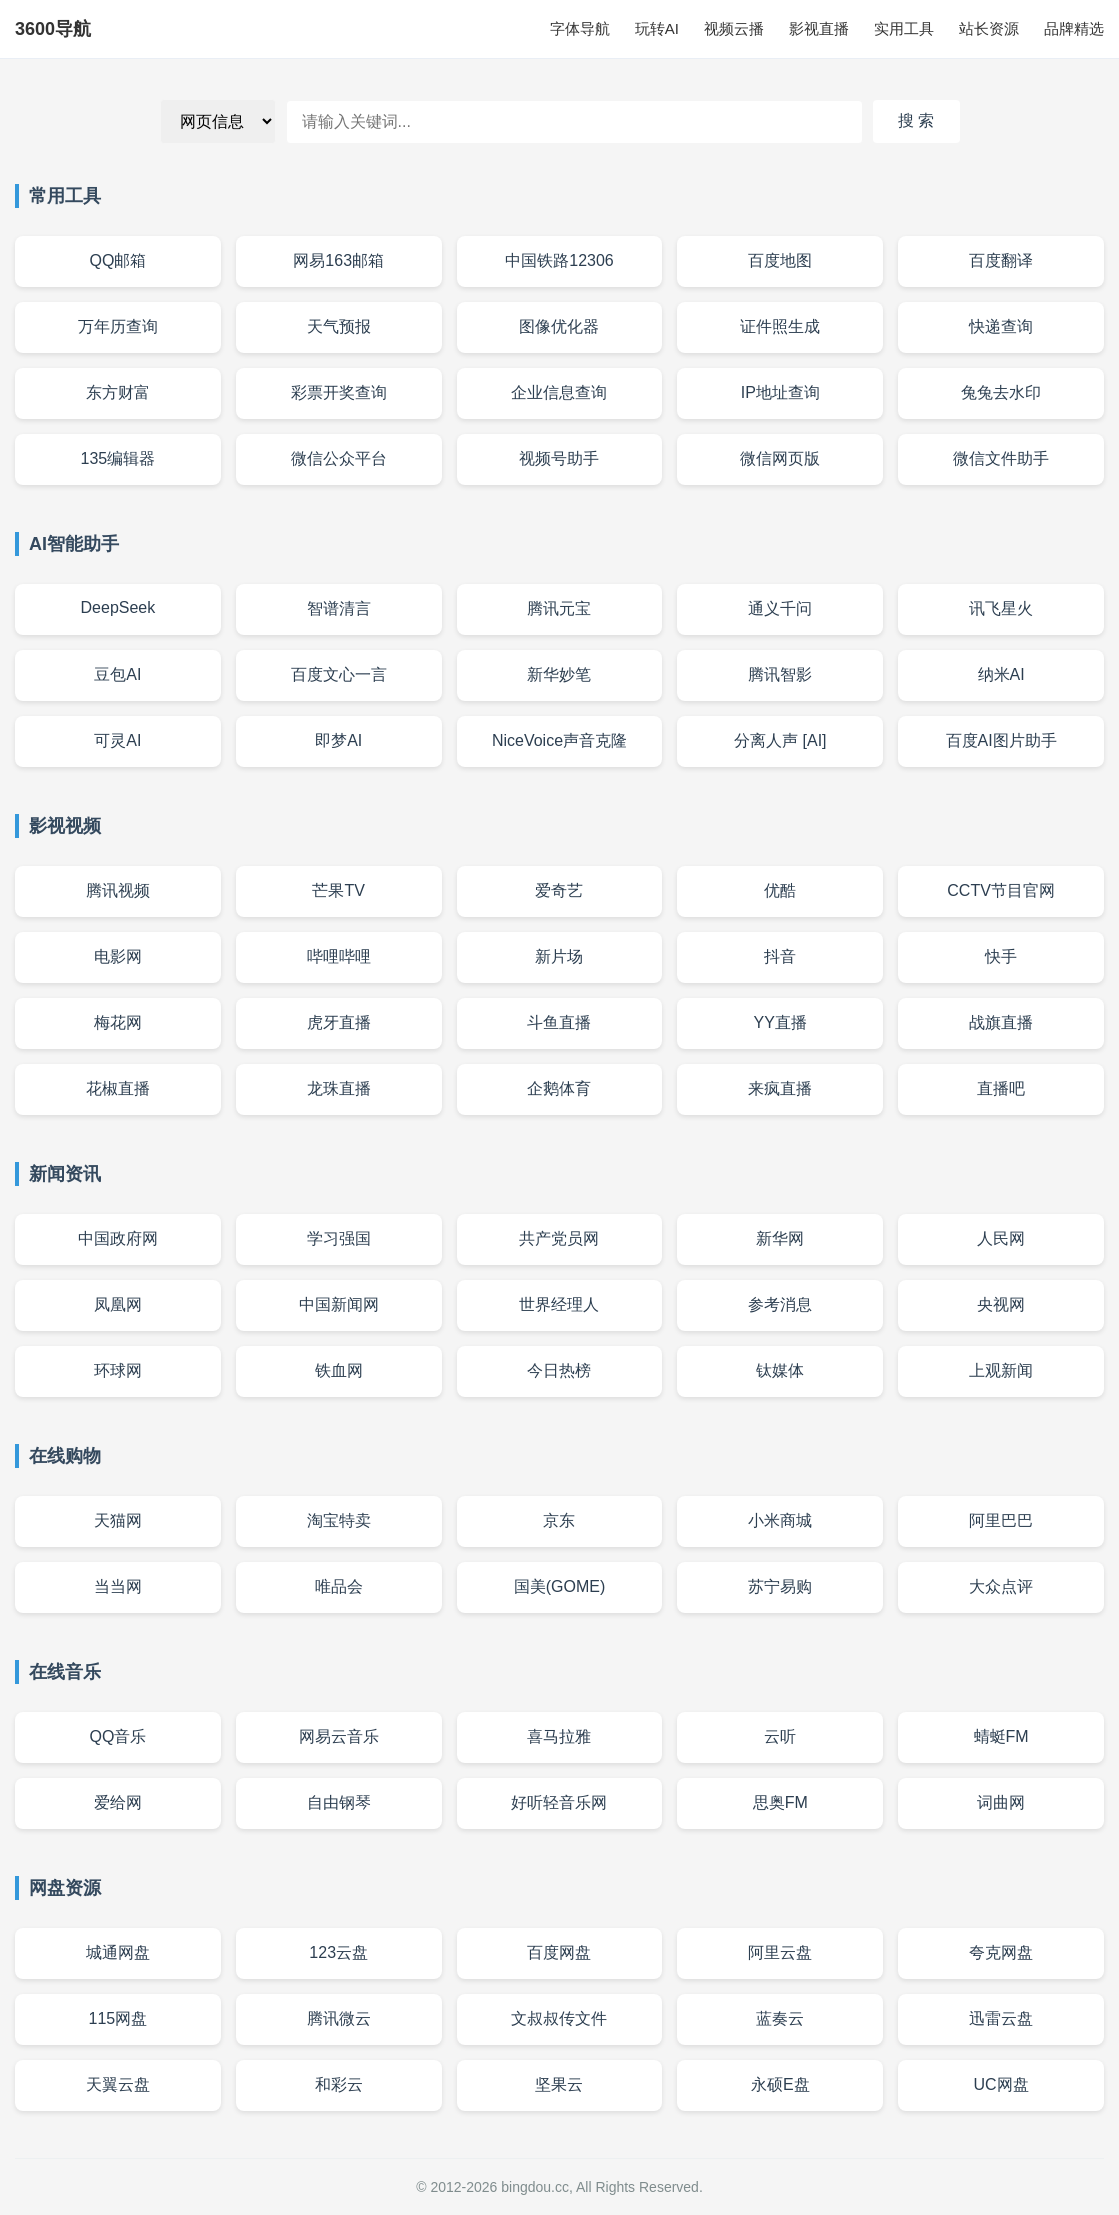  Describe the element at coordinates (339, 1238) in the screenshot. I see `学习强国` at that location.